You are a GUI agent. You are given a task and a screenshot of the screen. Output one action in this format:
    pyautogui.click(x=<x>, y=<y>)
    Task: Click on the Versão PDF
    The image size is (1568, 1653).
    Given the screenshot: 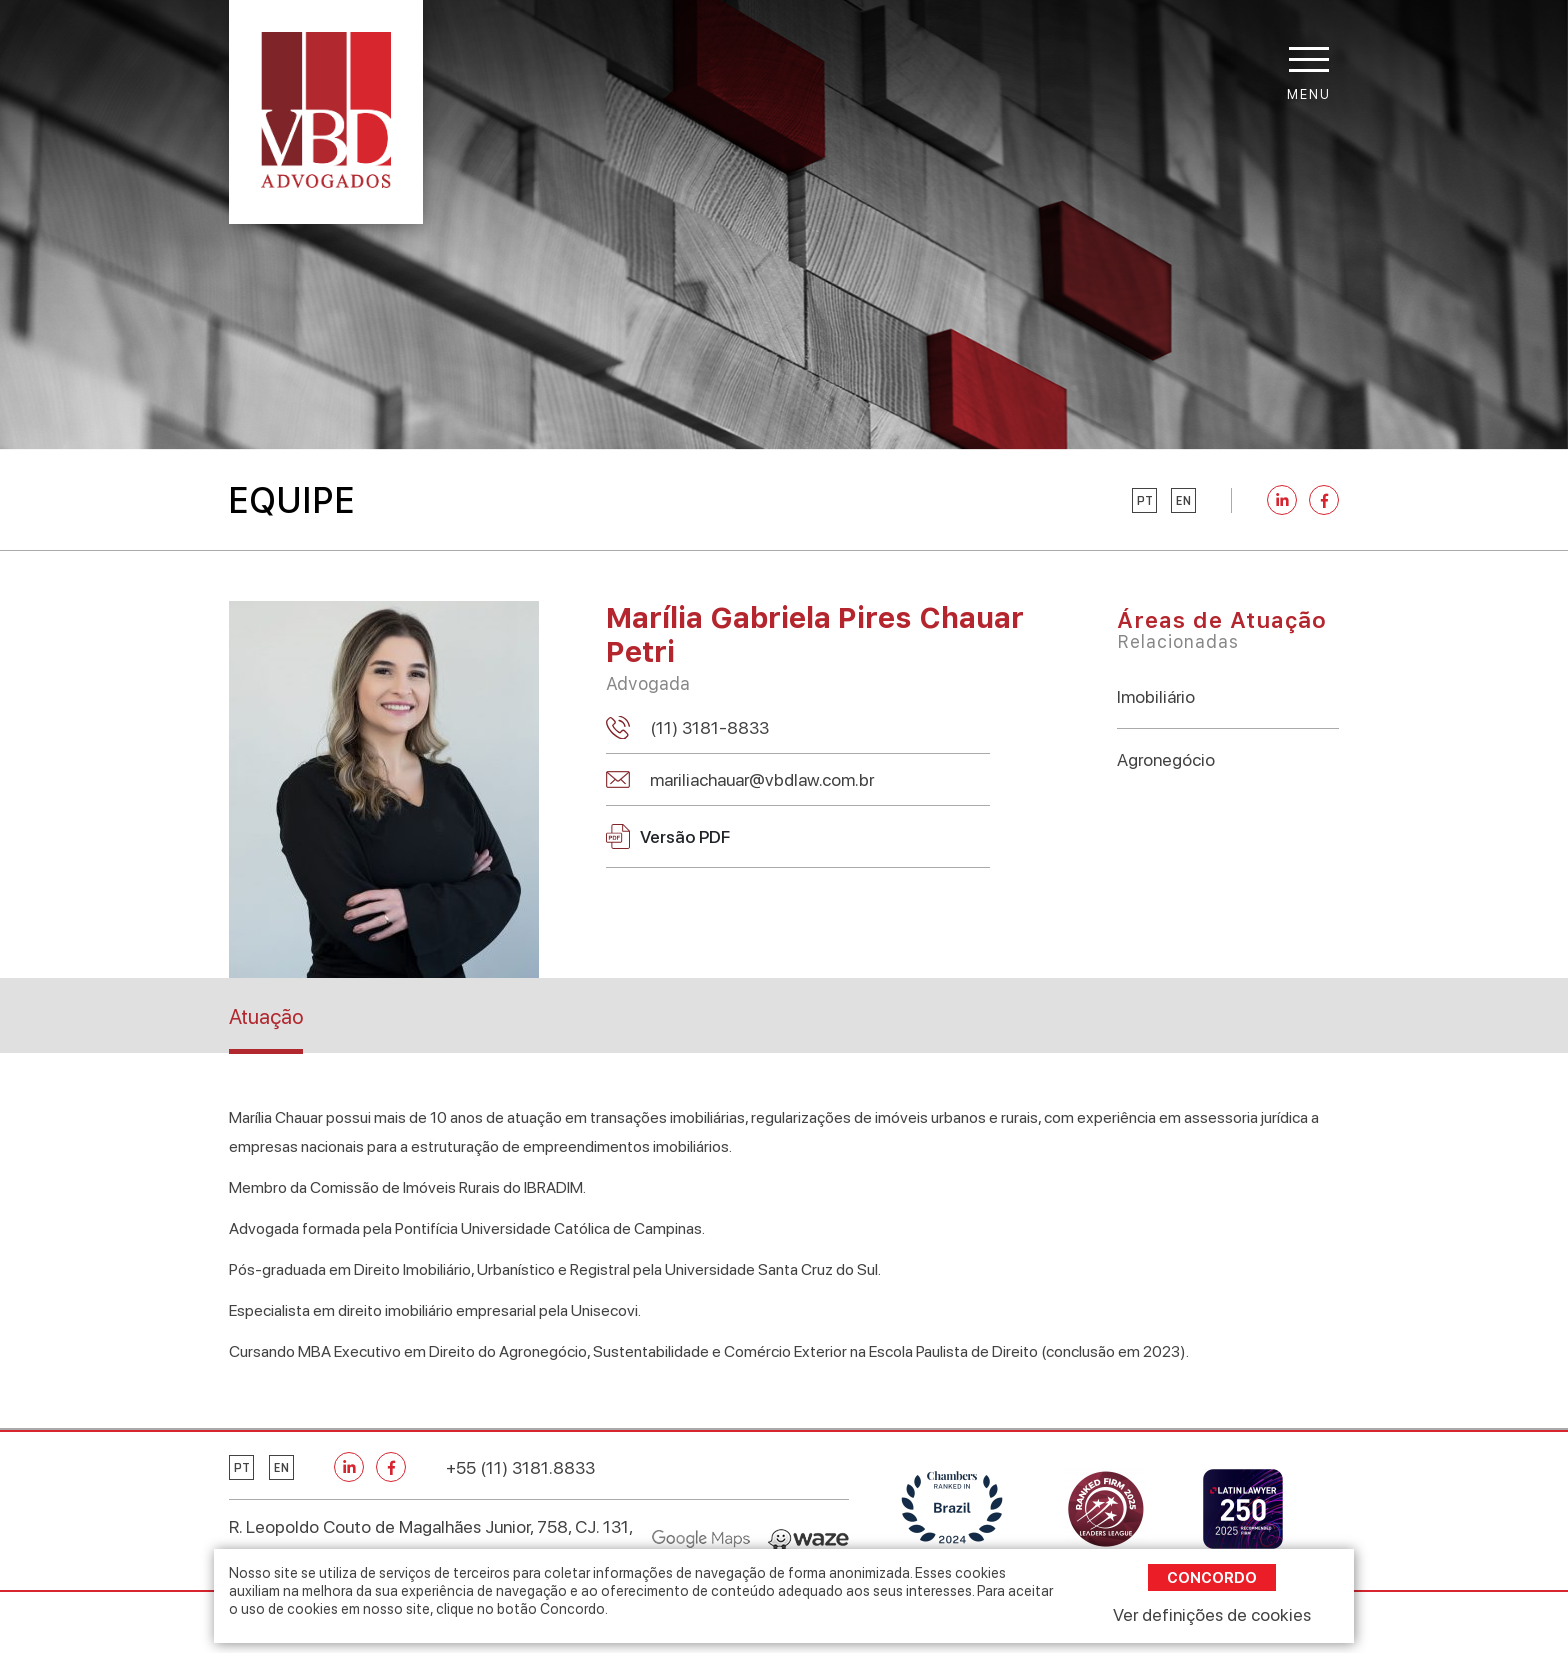 What is the action you would take?
    pyautogui.click(x=668, y=836)
    